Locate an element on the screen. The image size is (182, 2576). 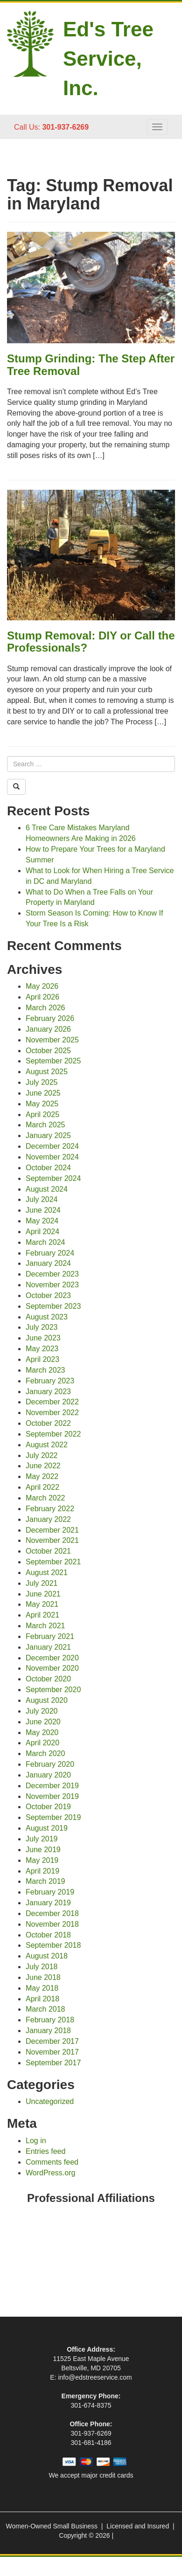
November 2018 is located at coordinates (52, 1924).